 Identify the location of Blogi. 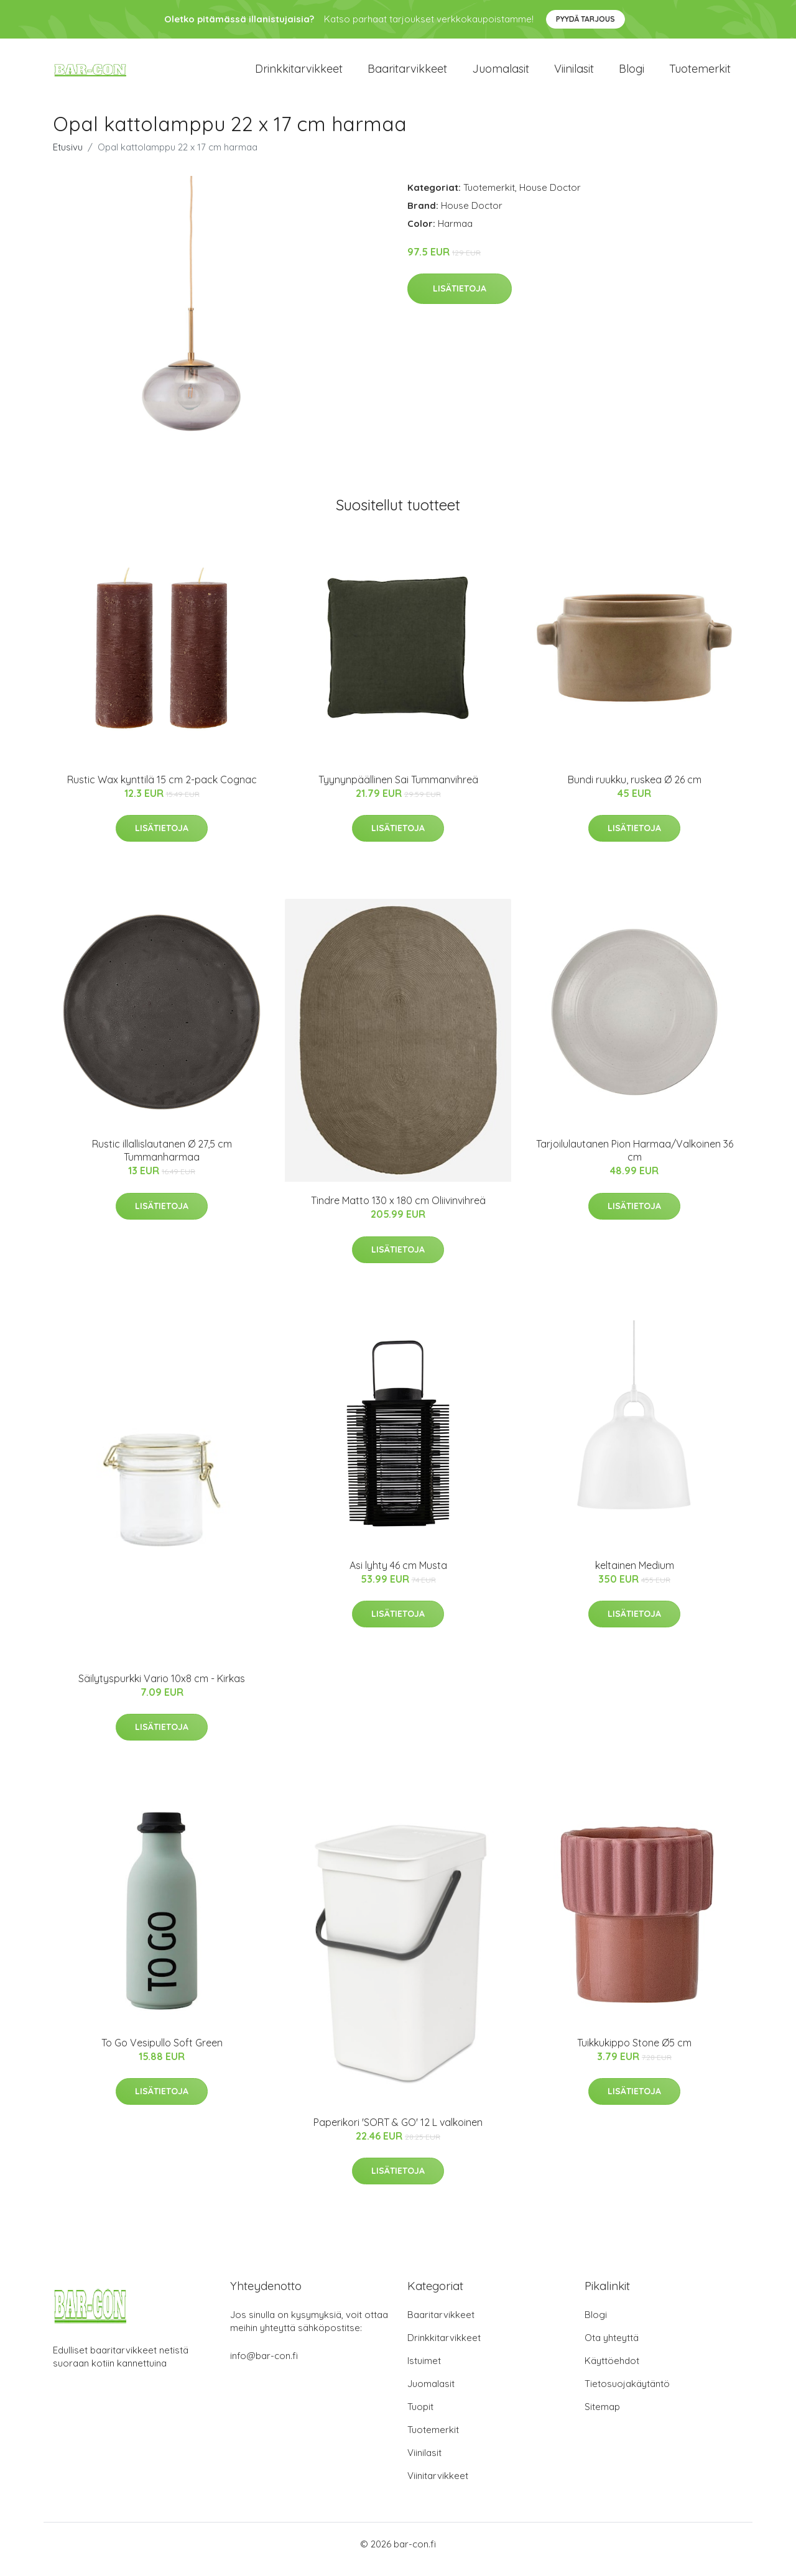
(631, 74).